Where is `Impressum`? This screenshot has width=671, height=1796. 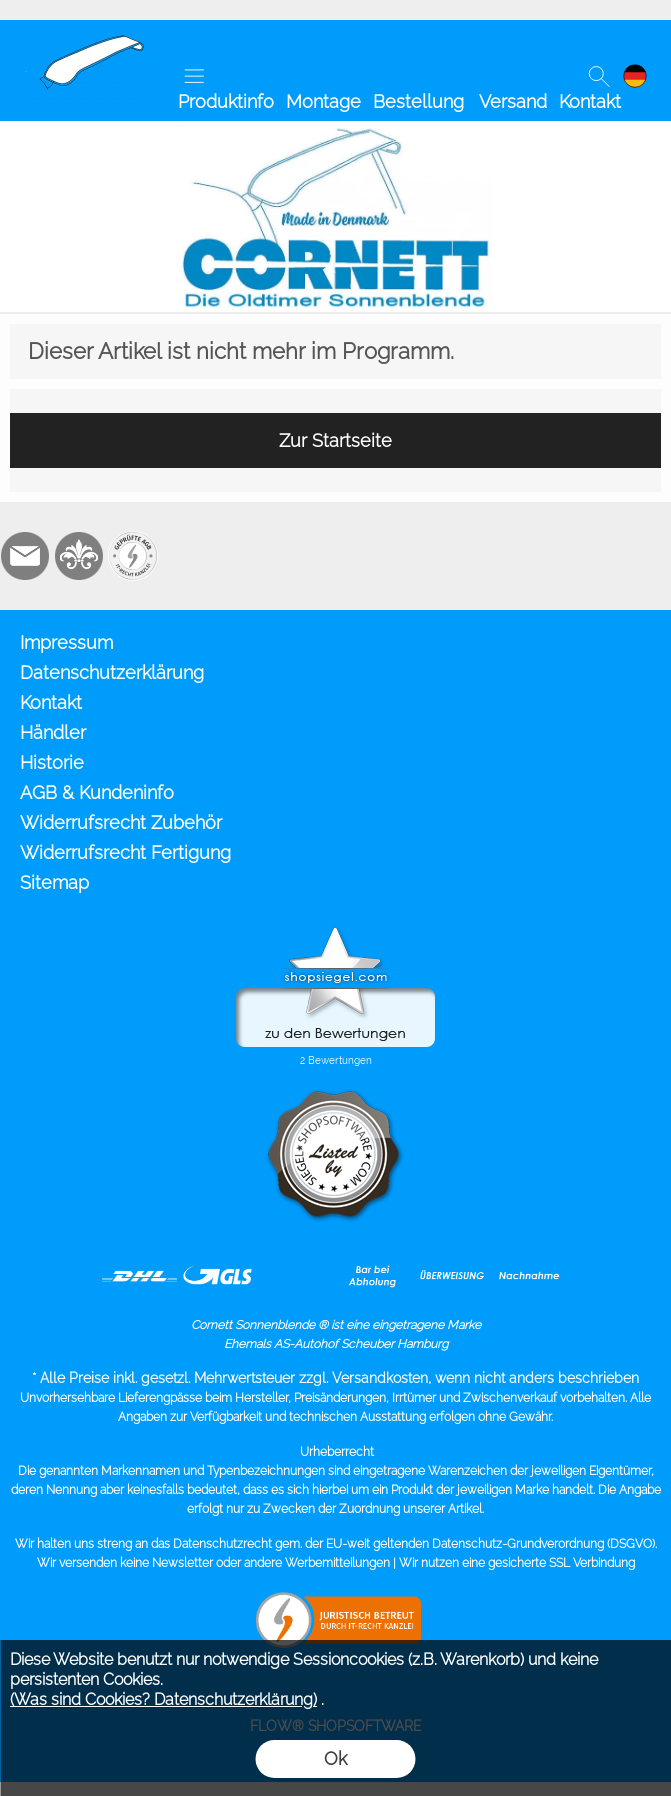
Impressum is located at coordinates (66, 642).